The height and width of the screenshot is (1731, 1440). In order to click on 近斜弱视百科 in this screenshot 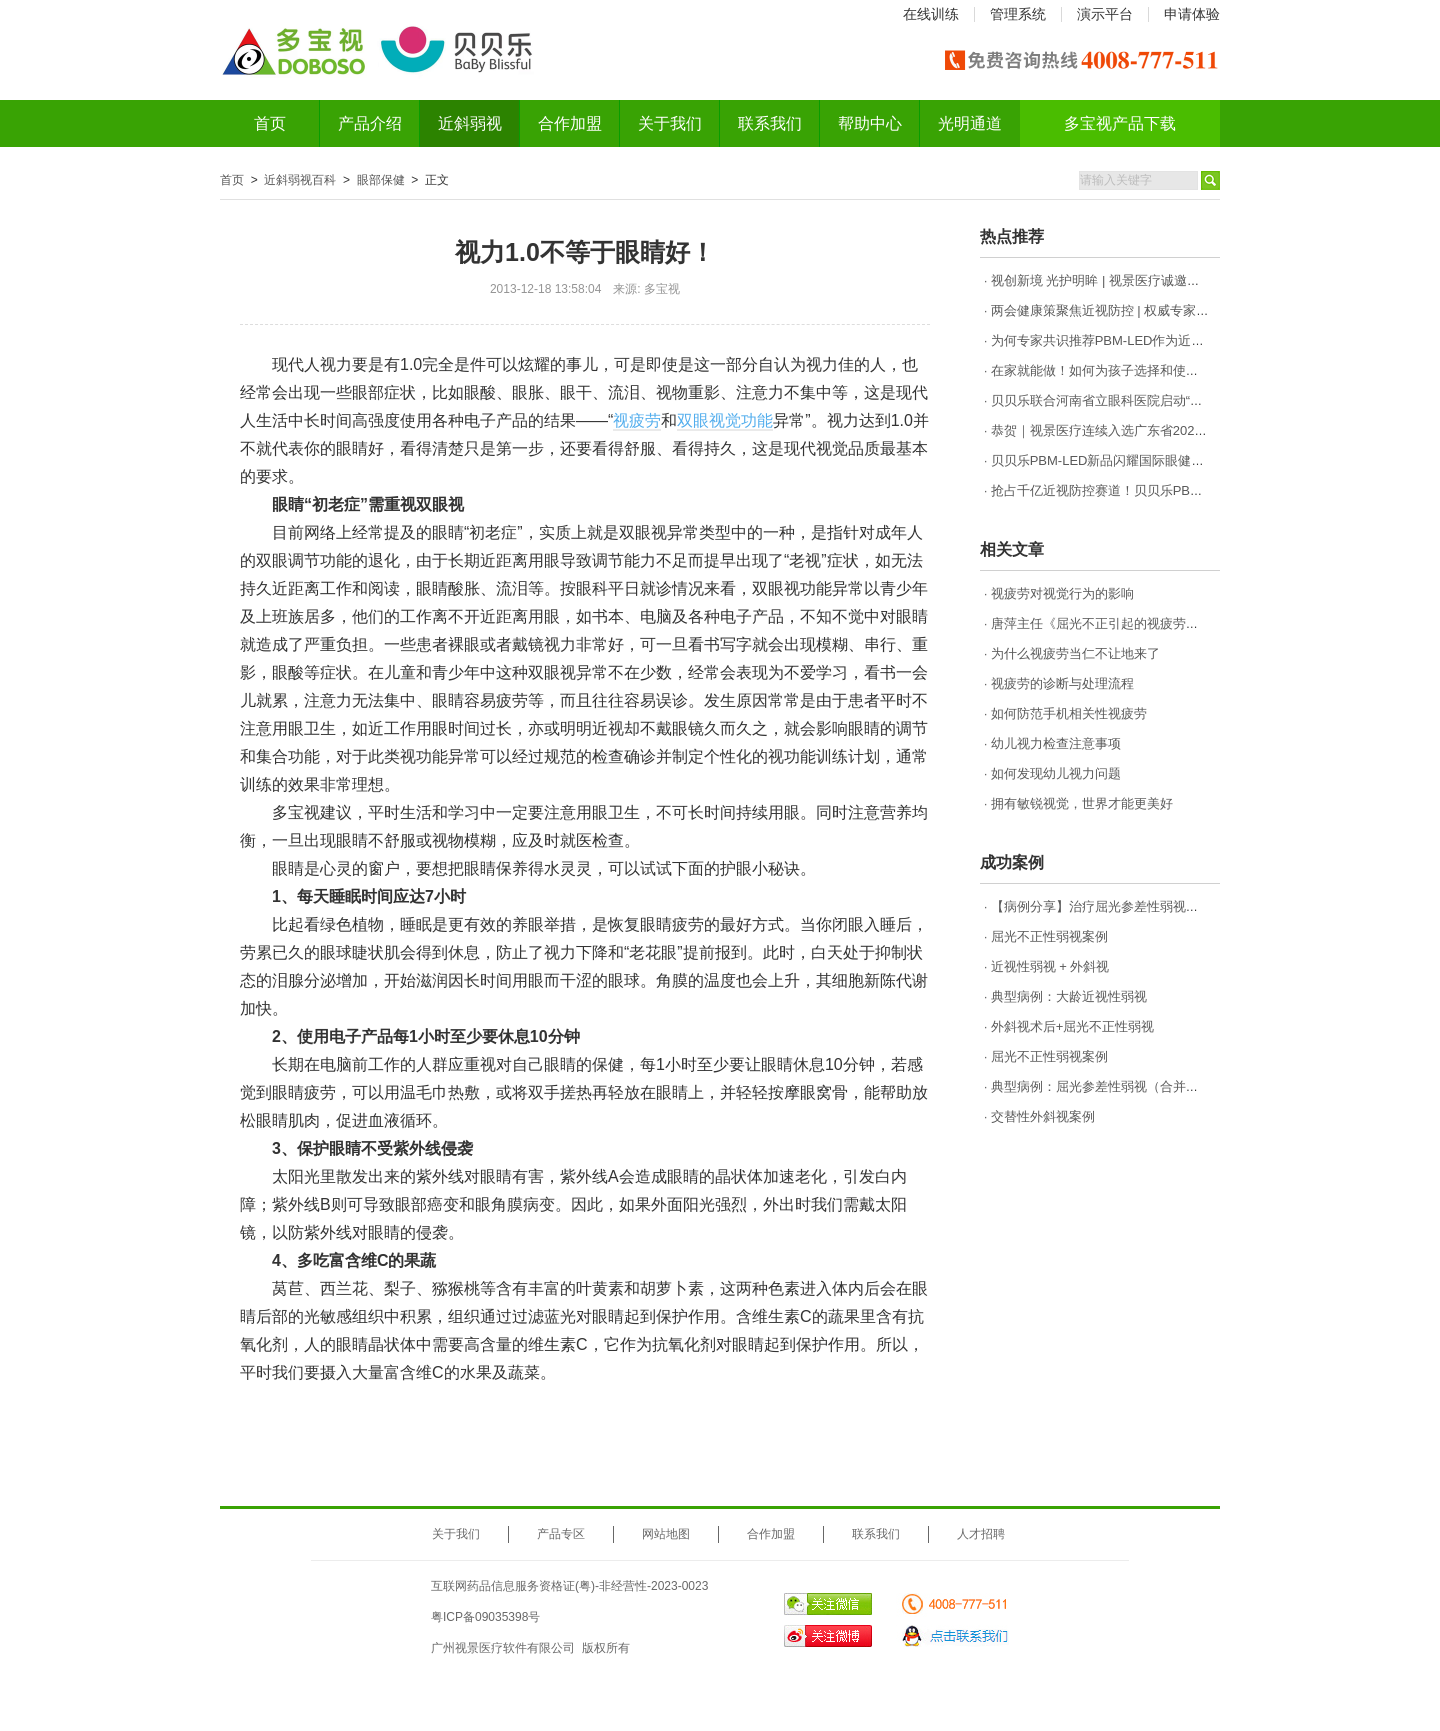, I will do `click(300, 180)`.